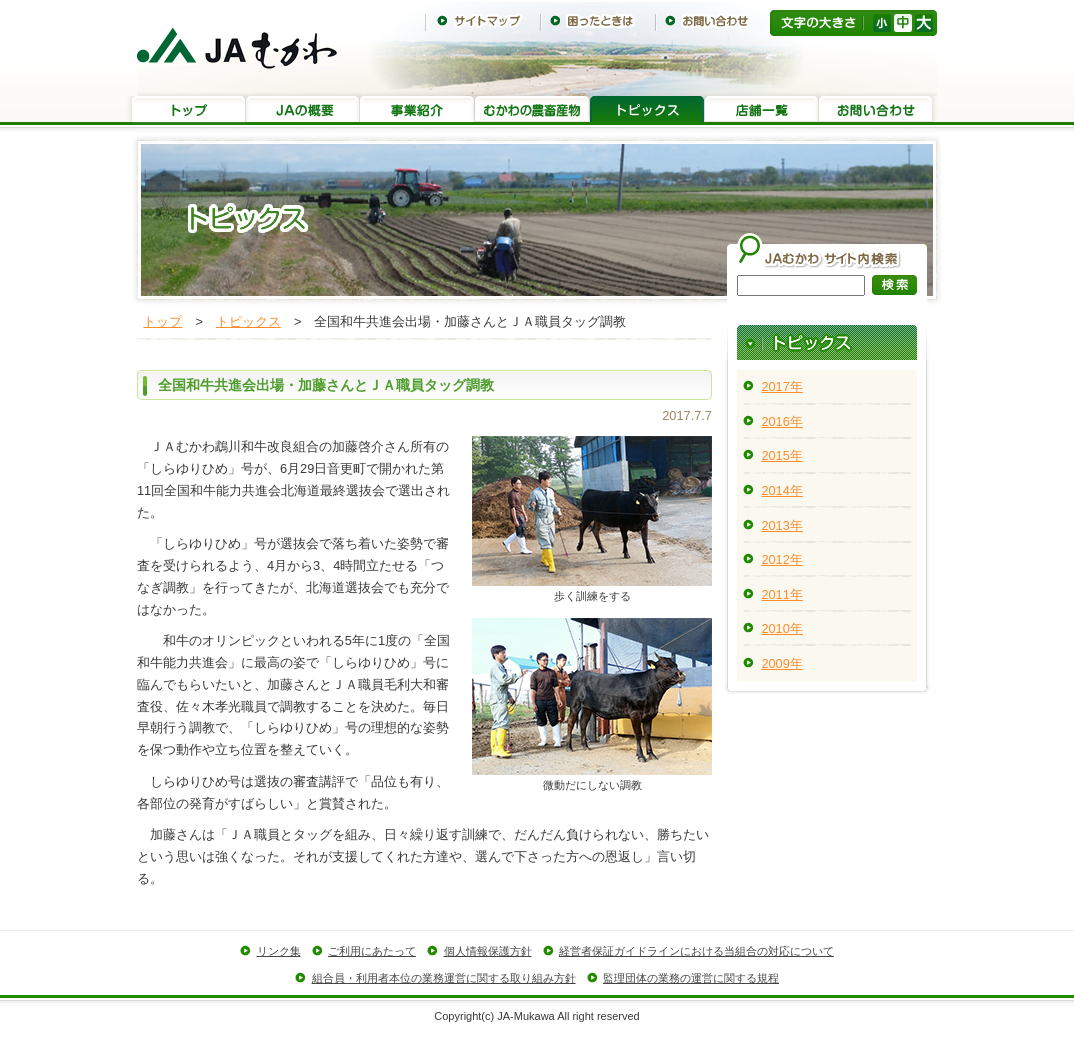 The height and width of the screenshot is (1061, 1074). What do you see at coordinates (532, 110) in the screenshot?
I see `むかわの農畜産物` at bounding box center [532, 110].